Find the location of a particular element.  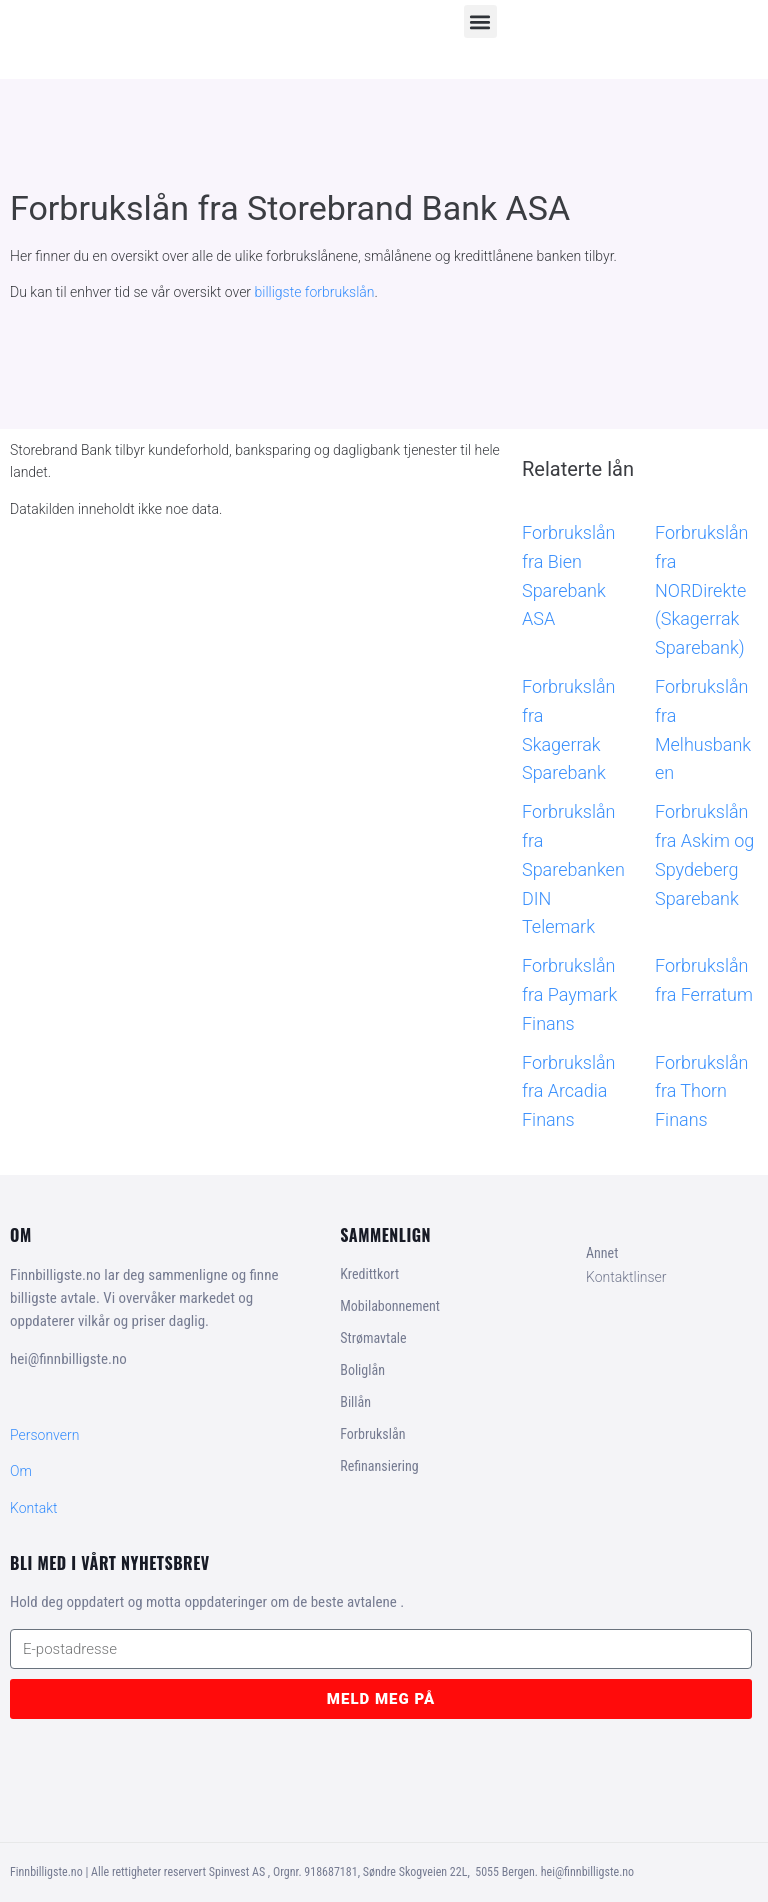

Forbrukslån fra Sparebanken DIN Telemark is located at coordinates (573, 869).